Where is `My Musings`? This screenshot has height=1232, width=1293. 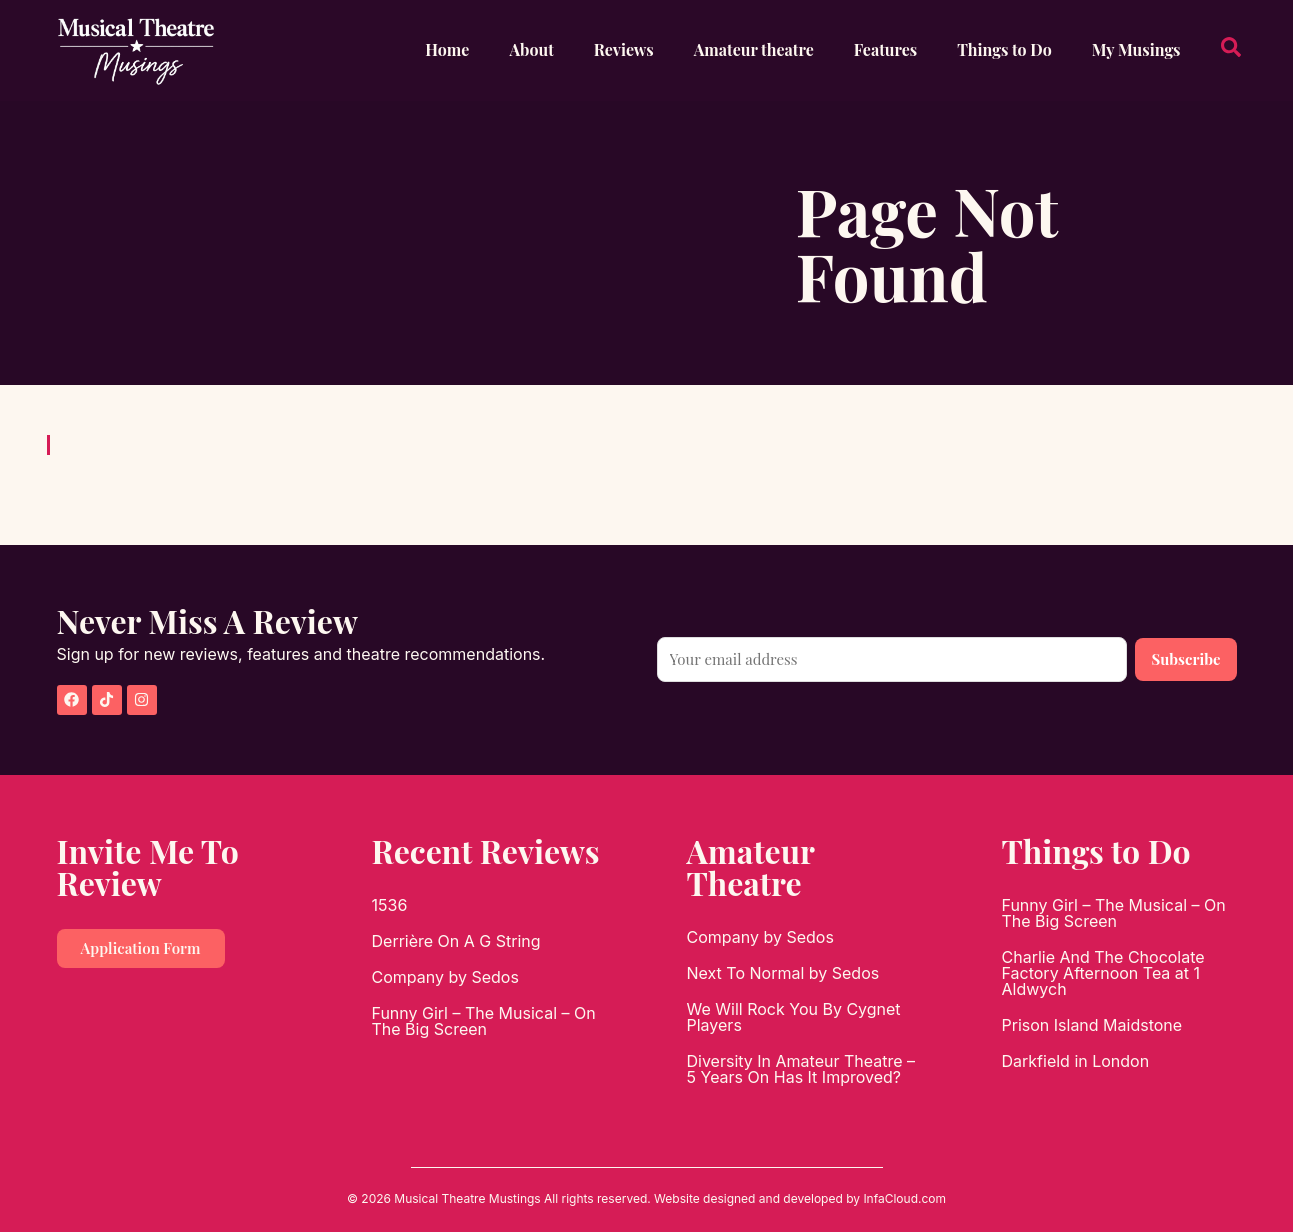 My Musings is located at coordinates (1136, 49).